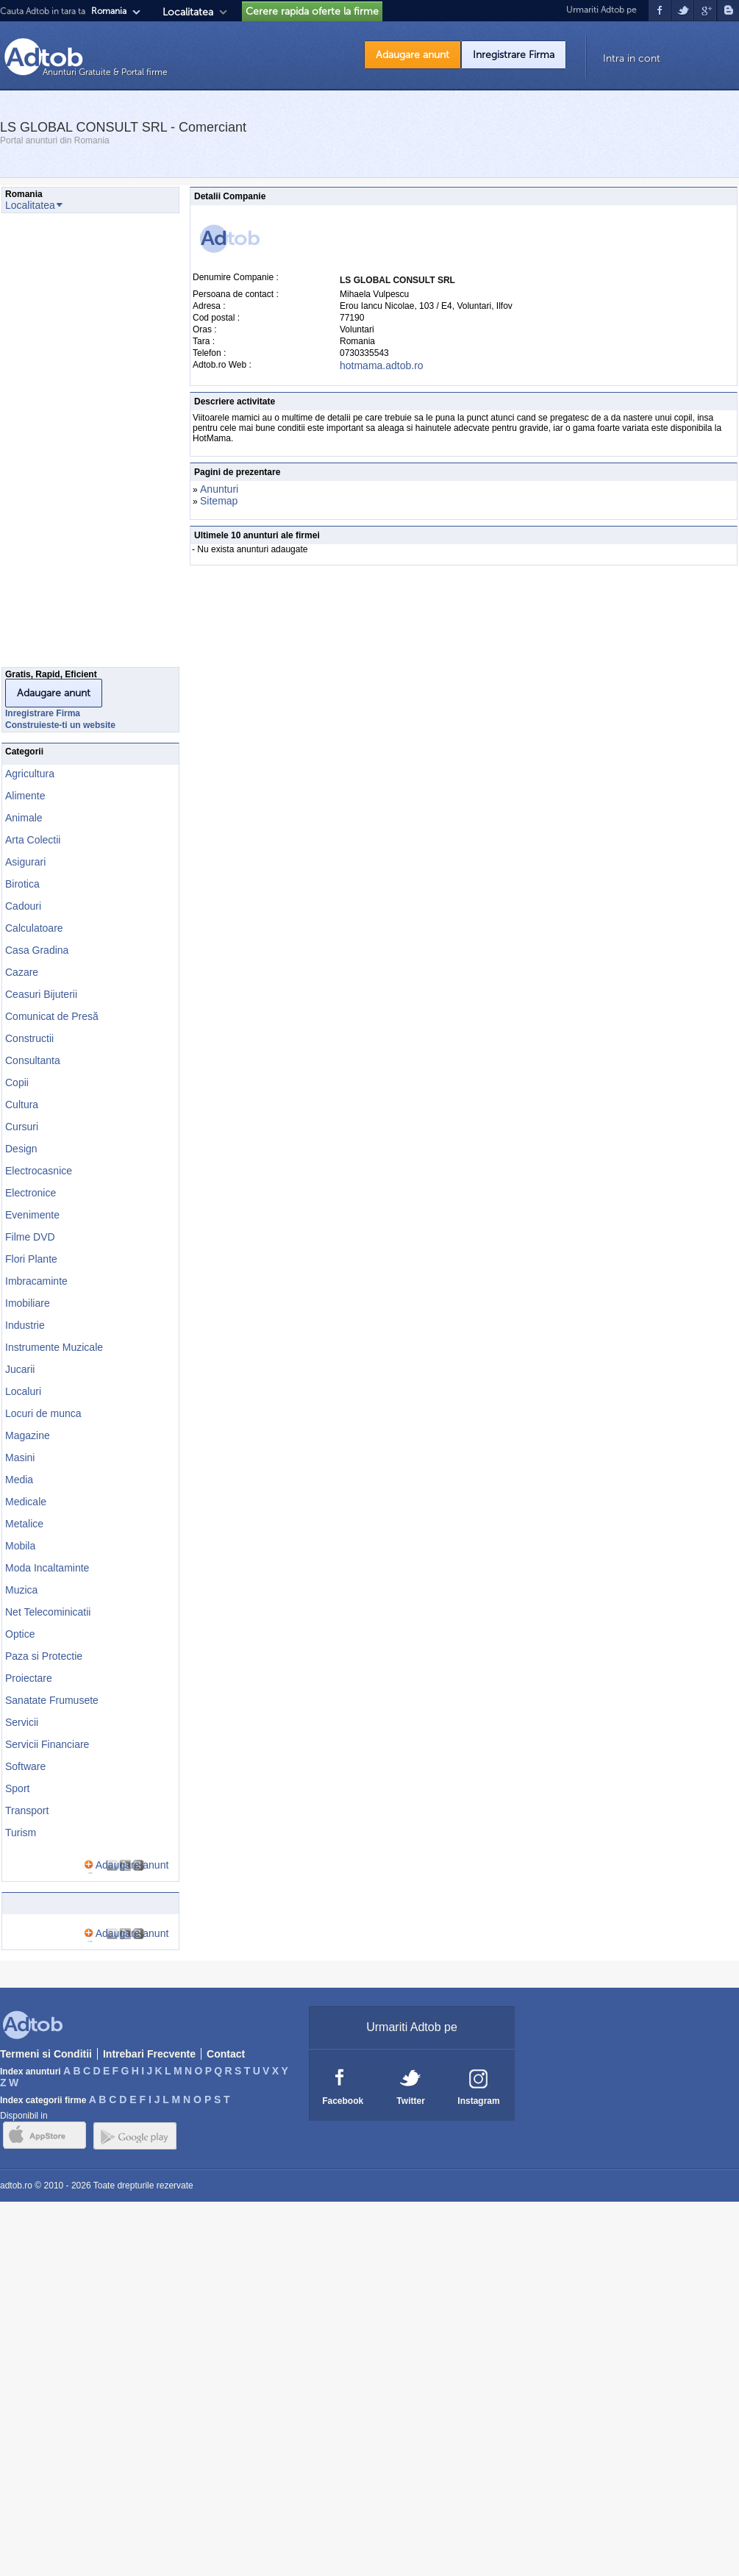 This screenshot has width=739, height=2576. What do you see at coordinates (52, 1700) in the screenshot?
I see `Sanatate Frumusete` at bounding box center [52, 1700].